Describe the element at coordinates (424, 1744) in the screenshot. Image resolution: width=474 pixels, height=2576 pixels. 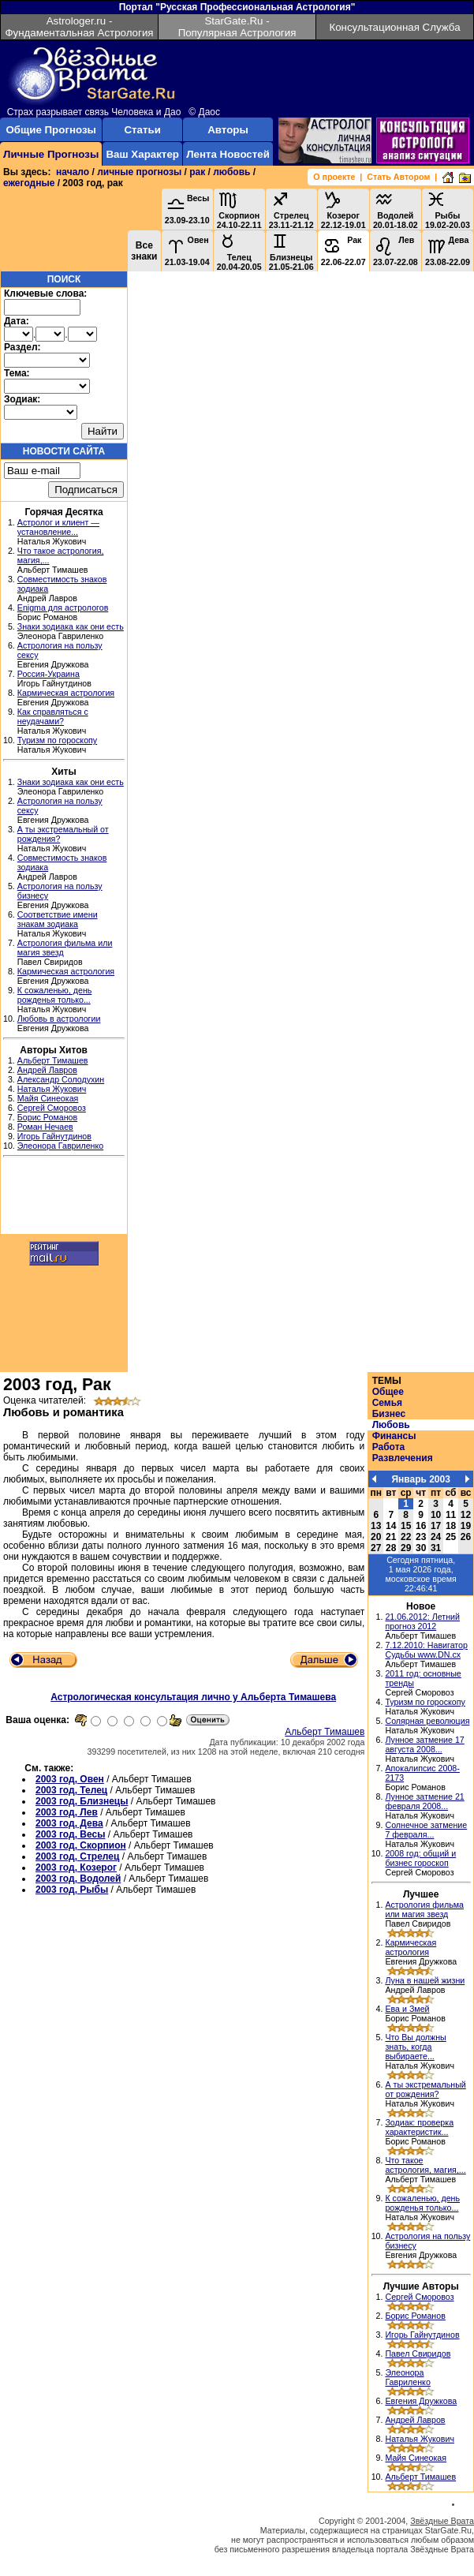
I see `Лунное затмение 17 августа 2008...` at that location.